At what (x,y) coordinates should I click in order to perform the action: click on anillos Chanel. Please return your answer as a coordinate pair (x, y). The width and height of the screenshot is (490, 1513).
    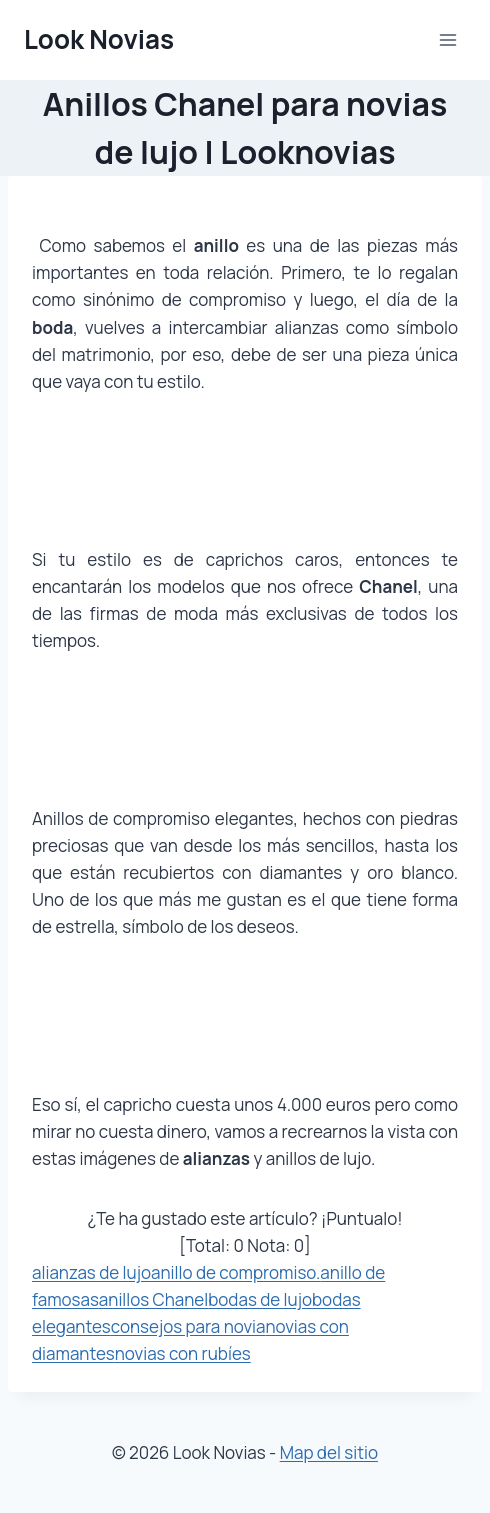
    Looking at the image, I should click on (153, 1299).